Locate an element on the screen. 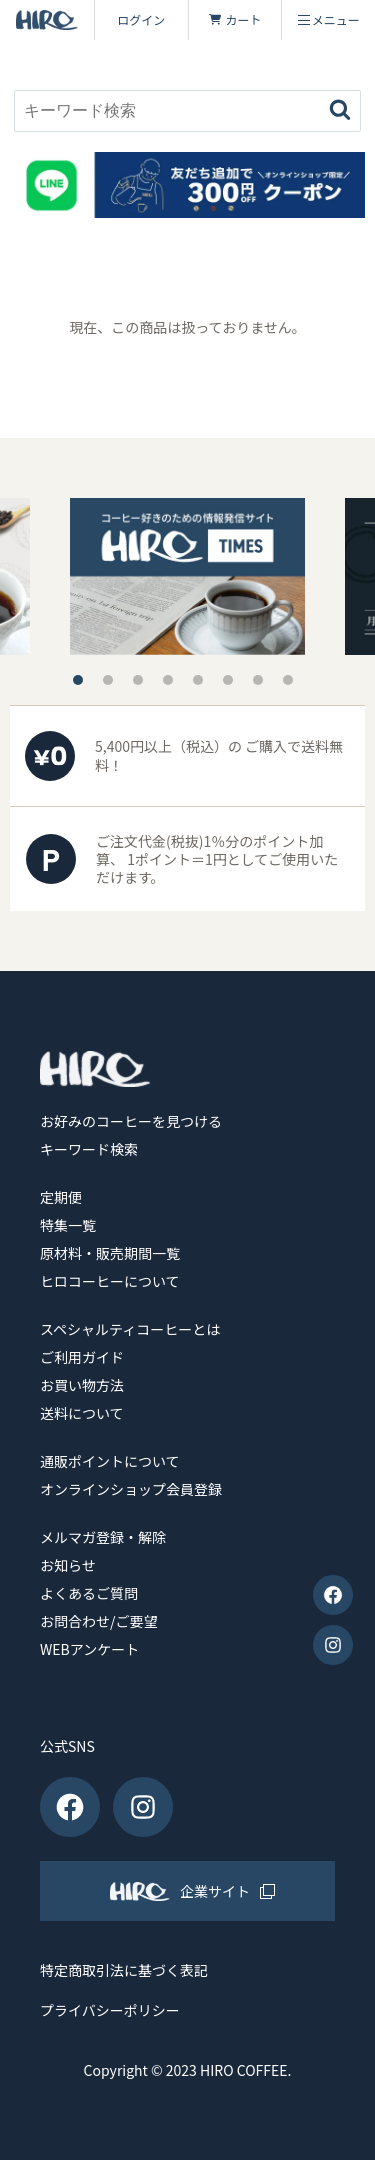  プライバシーポリシー is located at coordinates (110, 2010).